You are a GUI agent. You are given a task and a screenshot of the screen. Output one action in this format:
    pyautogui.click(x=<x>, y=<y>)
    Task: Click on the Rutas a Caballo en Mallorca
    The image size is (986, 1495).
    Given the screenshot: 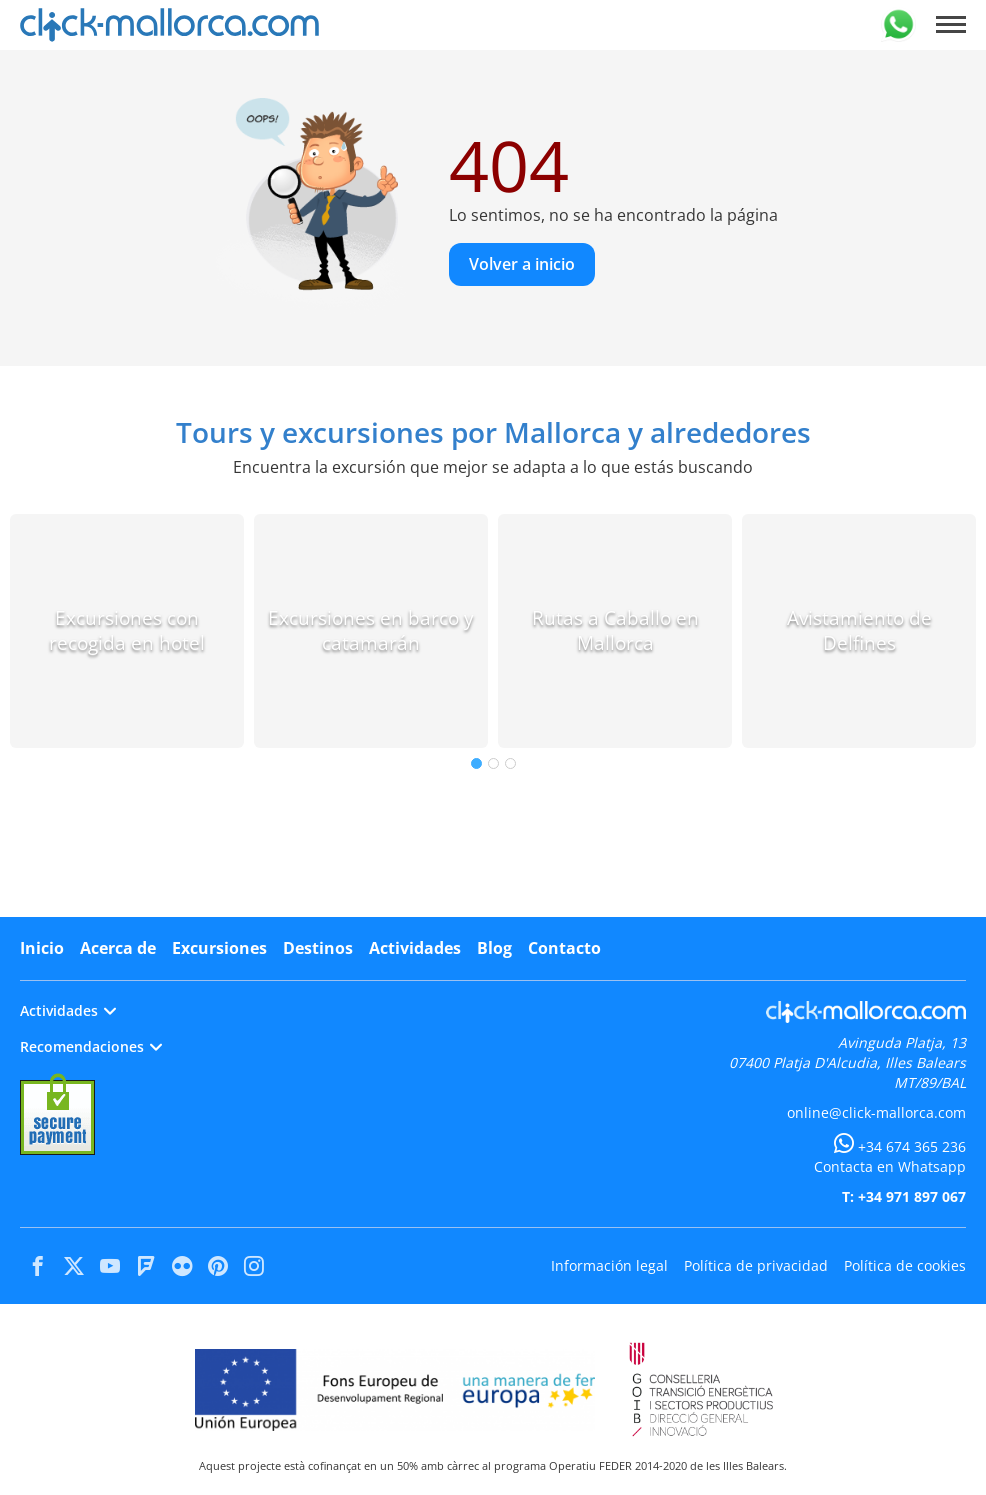 What is the action you would take?
    pyautogui.click(x=615, y=630)
    